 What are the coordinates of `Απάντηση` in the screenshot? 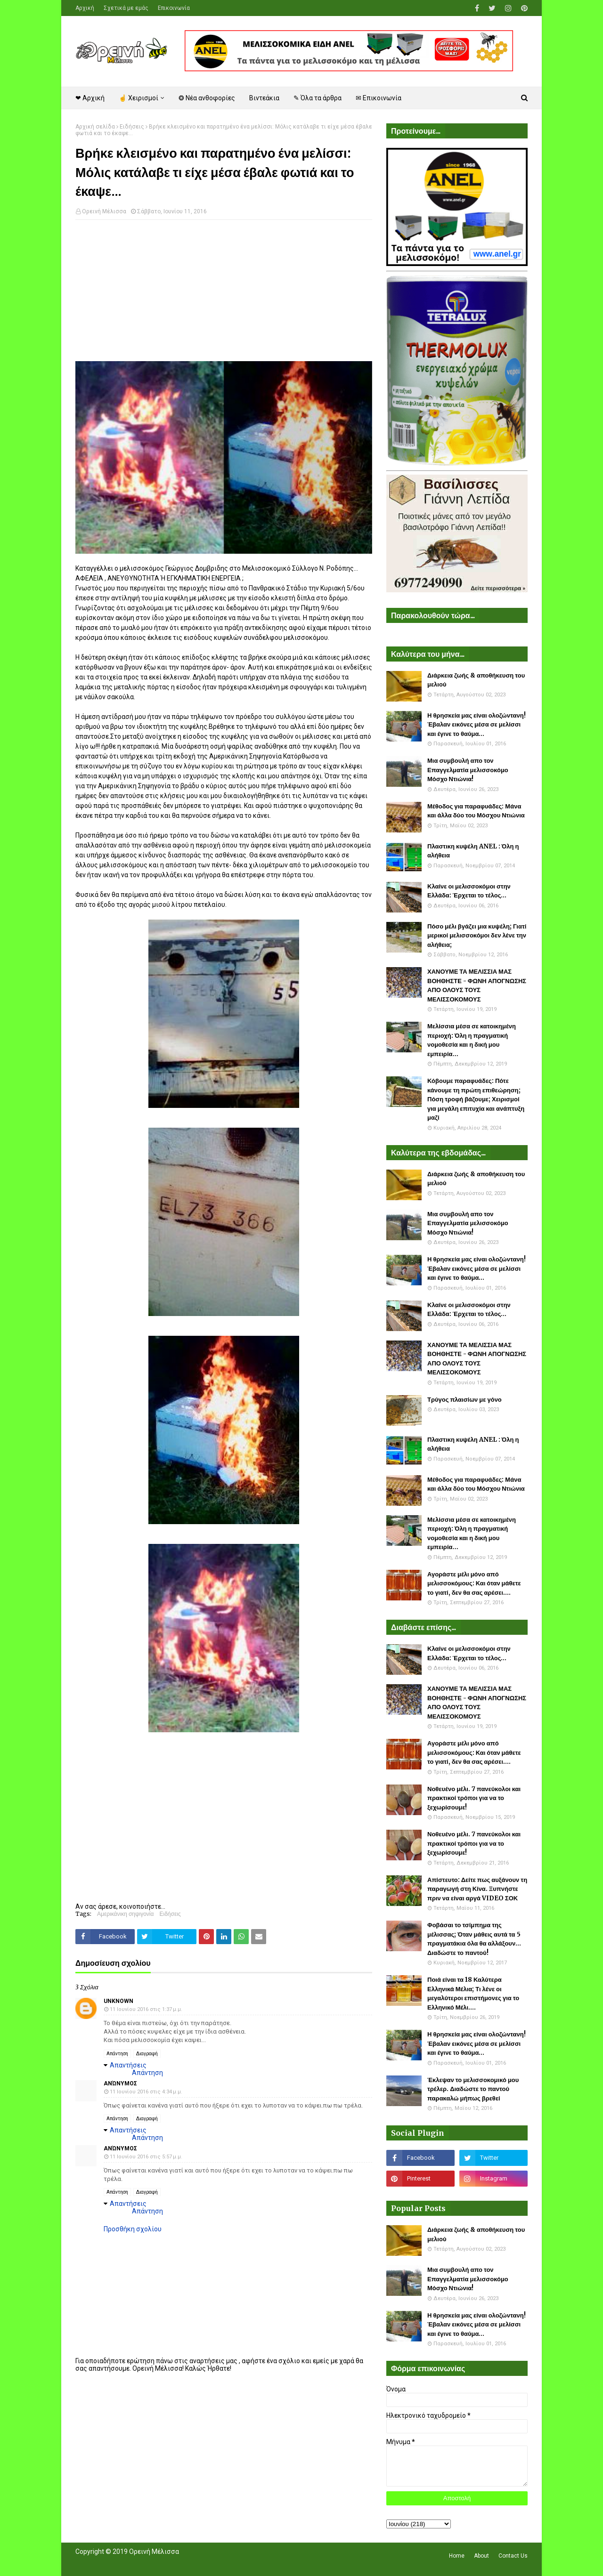 It's located at (117, 2053).